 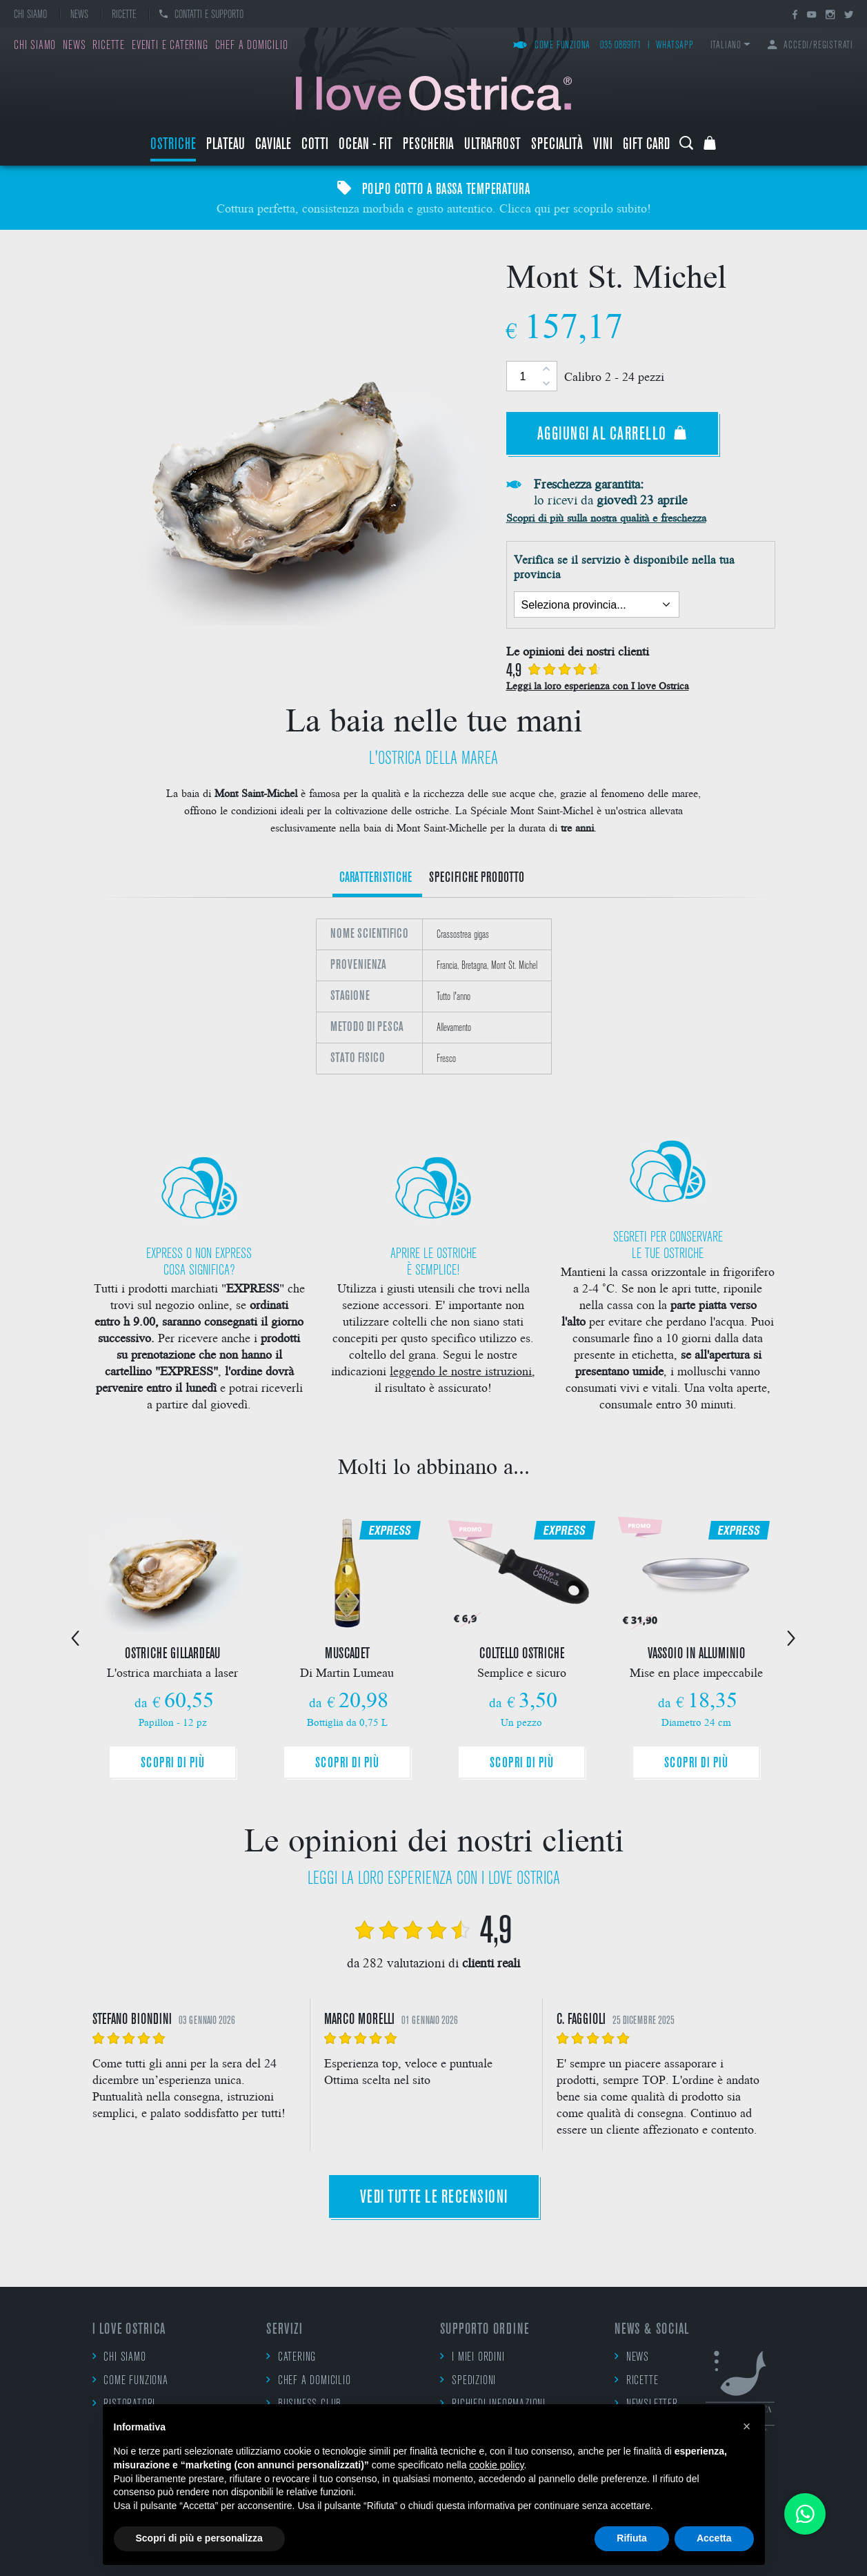 I want to click on Accedi/Registrati, so click(x=810, y=46).